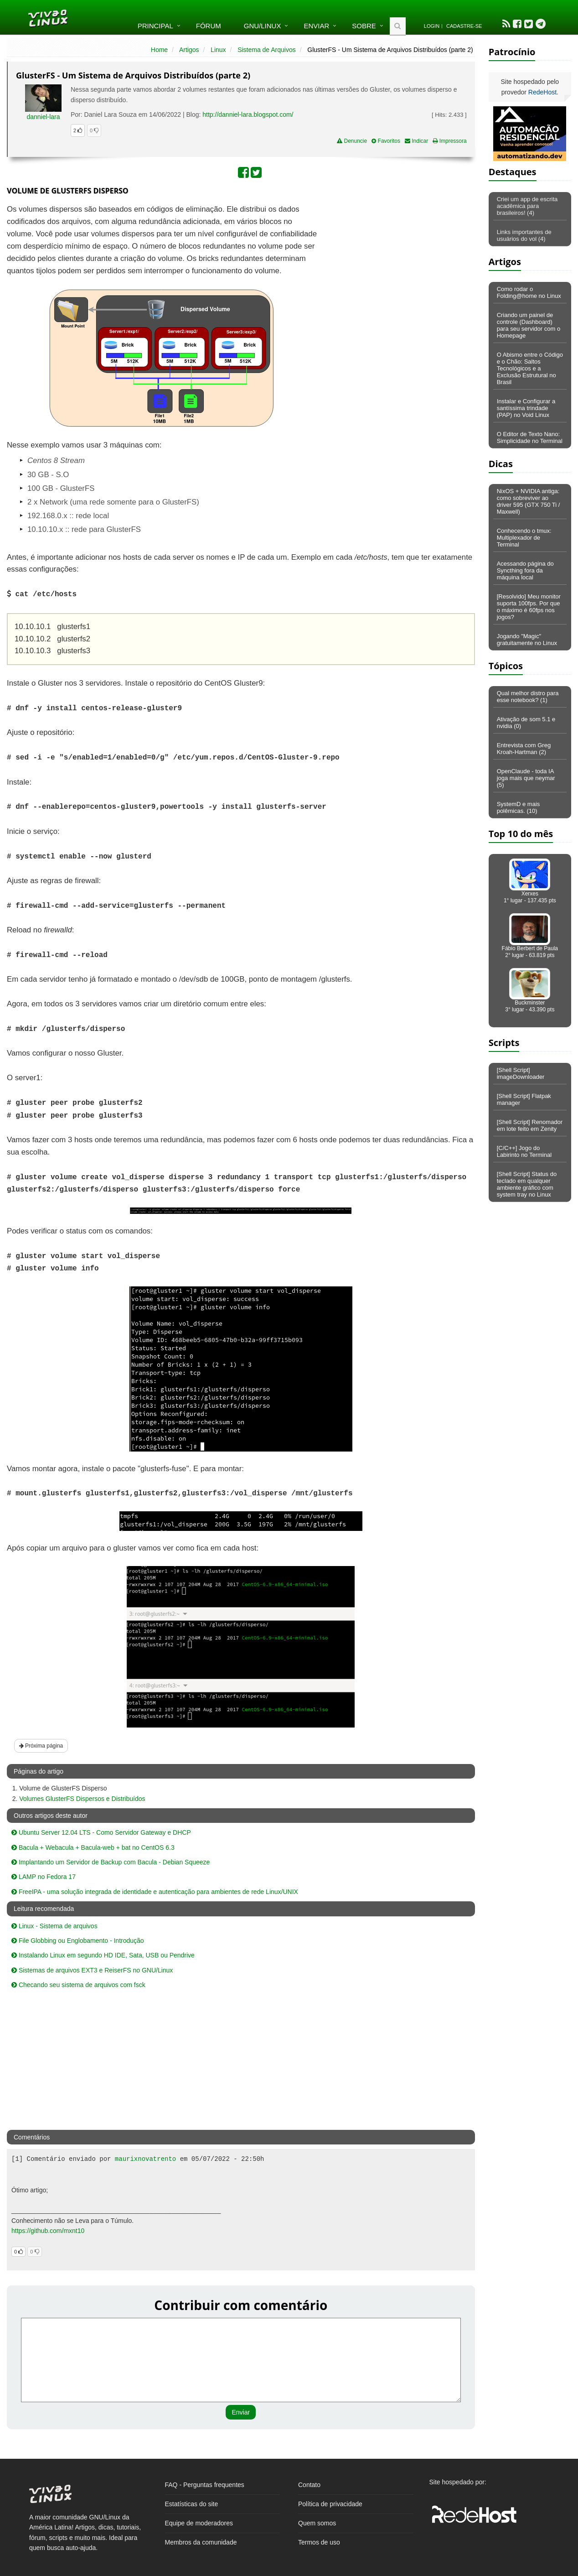 The width and height of the screenshot is (578, 2576). I want to click on Favoritos, so click(386, 141).